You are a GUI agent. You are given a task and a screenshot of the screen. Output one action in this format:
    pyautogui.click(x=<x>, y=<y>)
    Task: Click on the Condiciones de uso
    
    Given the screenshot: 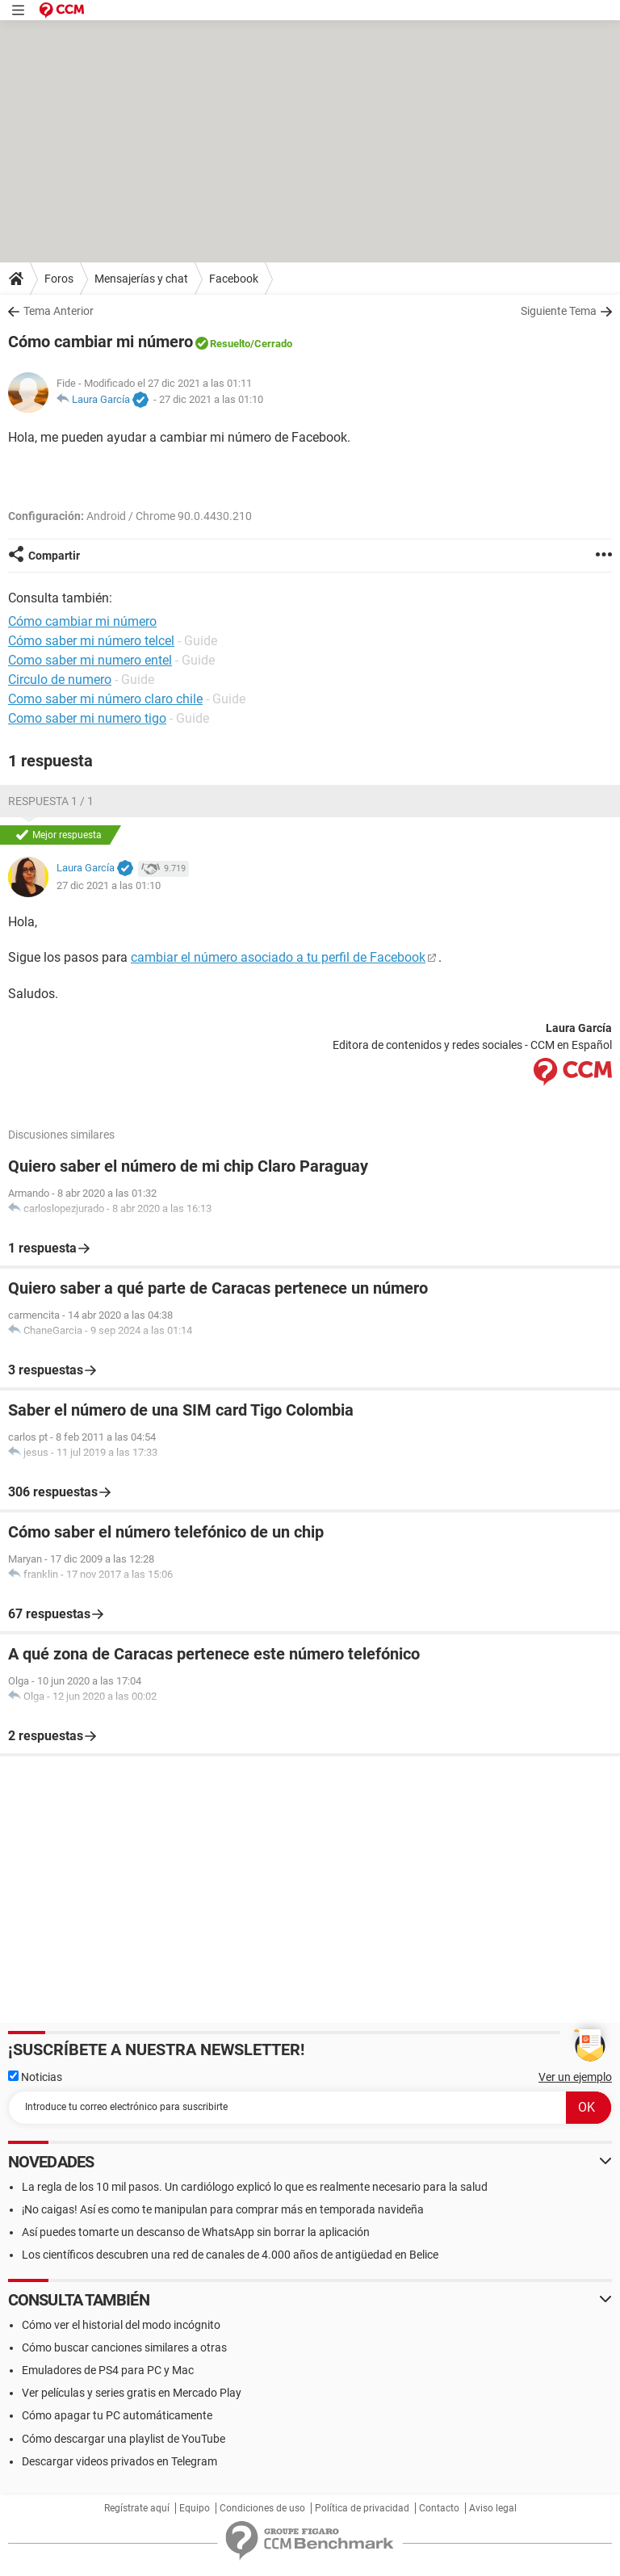 What is the action you would take?
    pyautogui.click(x=262, y=2508)
    